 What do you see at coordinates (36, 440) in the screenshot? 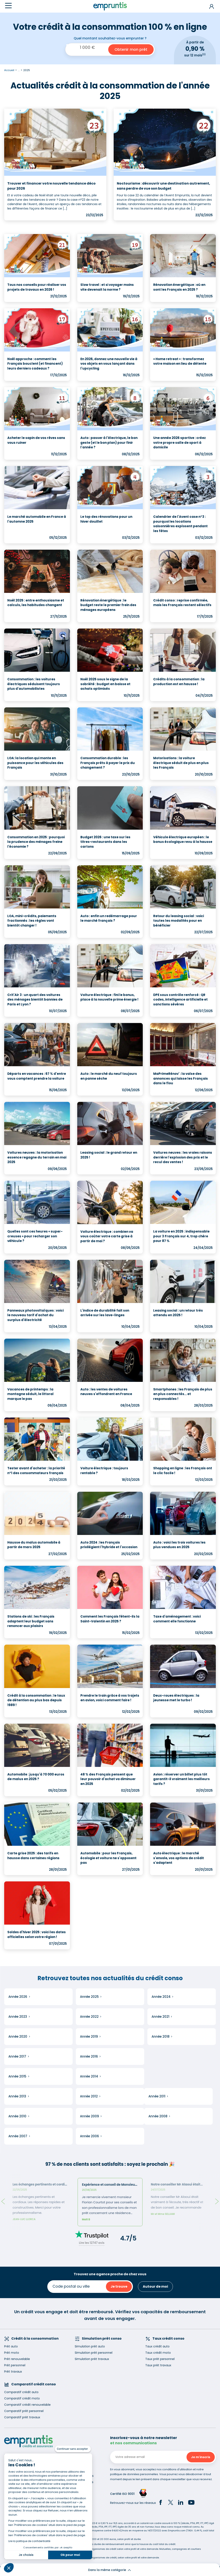
I see `Acheter le sapin de vos rêves sans vous ruiner` at bounding box center [36, 440].